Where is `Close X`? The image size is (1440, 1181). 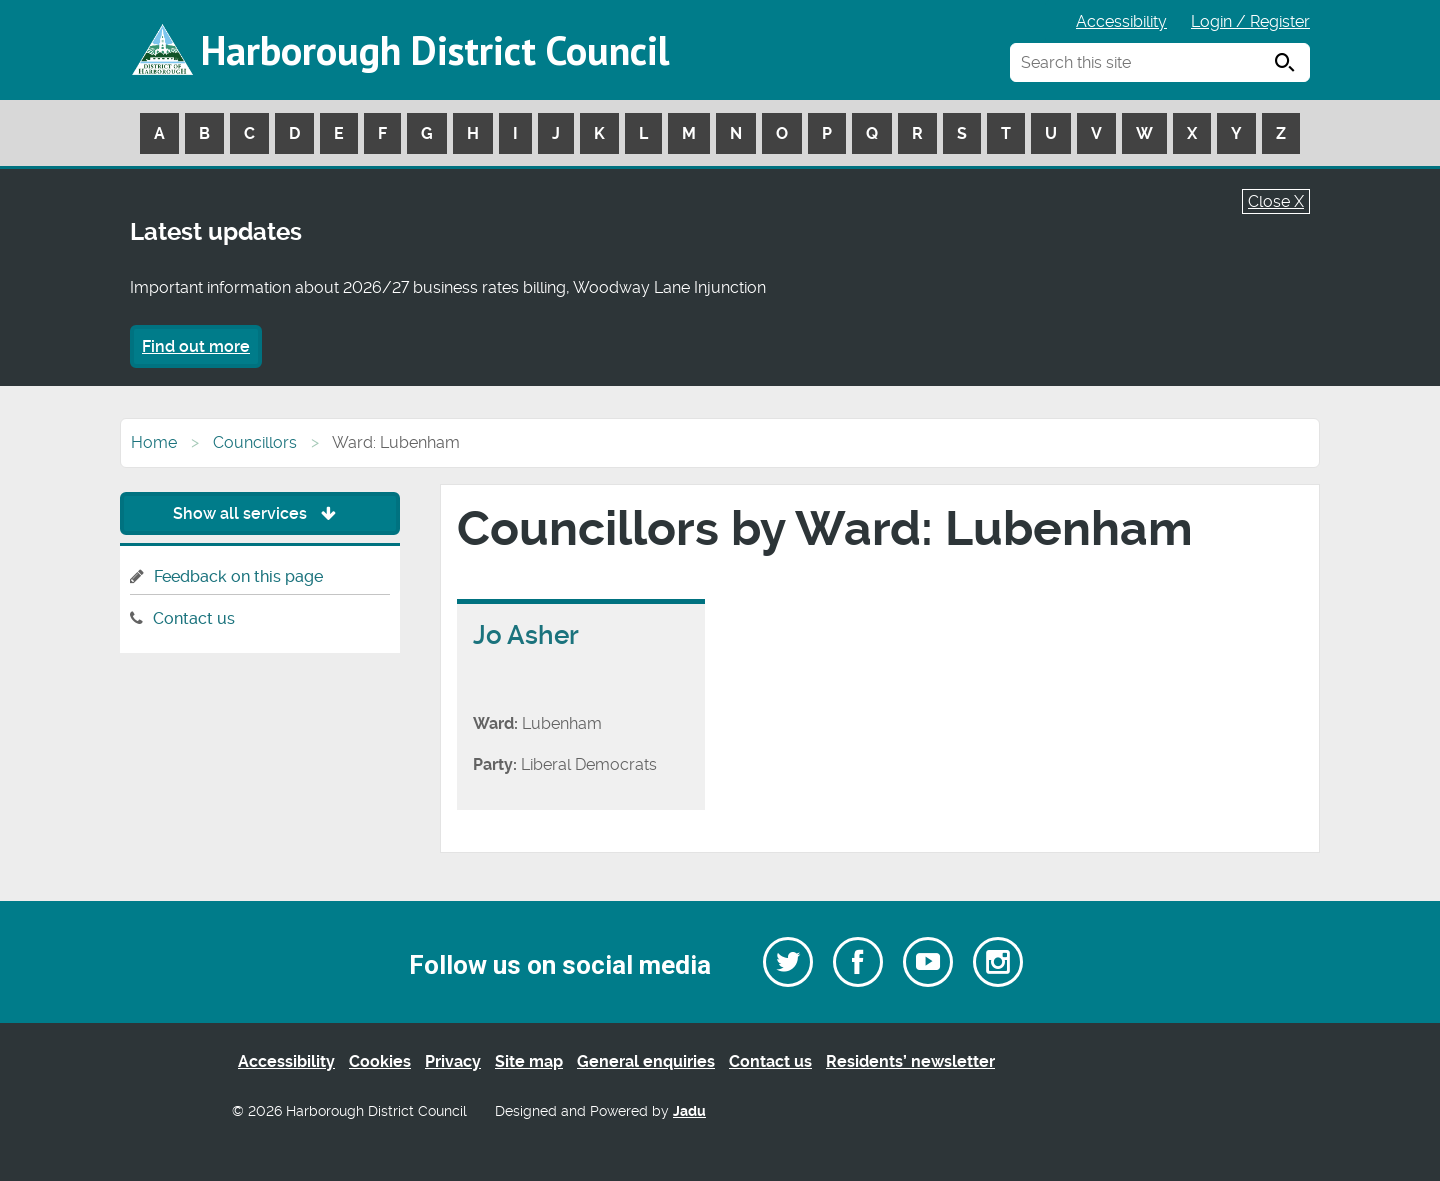
Close X is located at coordinates (1276, 201).